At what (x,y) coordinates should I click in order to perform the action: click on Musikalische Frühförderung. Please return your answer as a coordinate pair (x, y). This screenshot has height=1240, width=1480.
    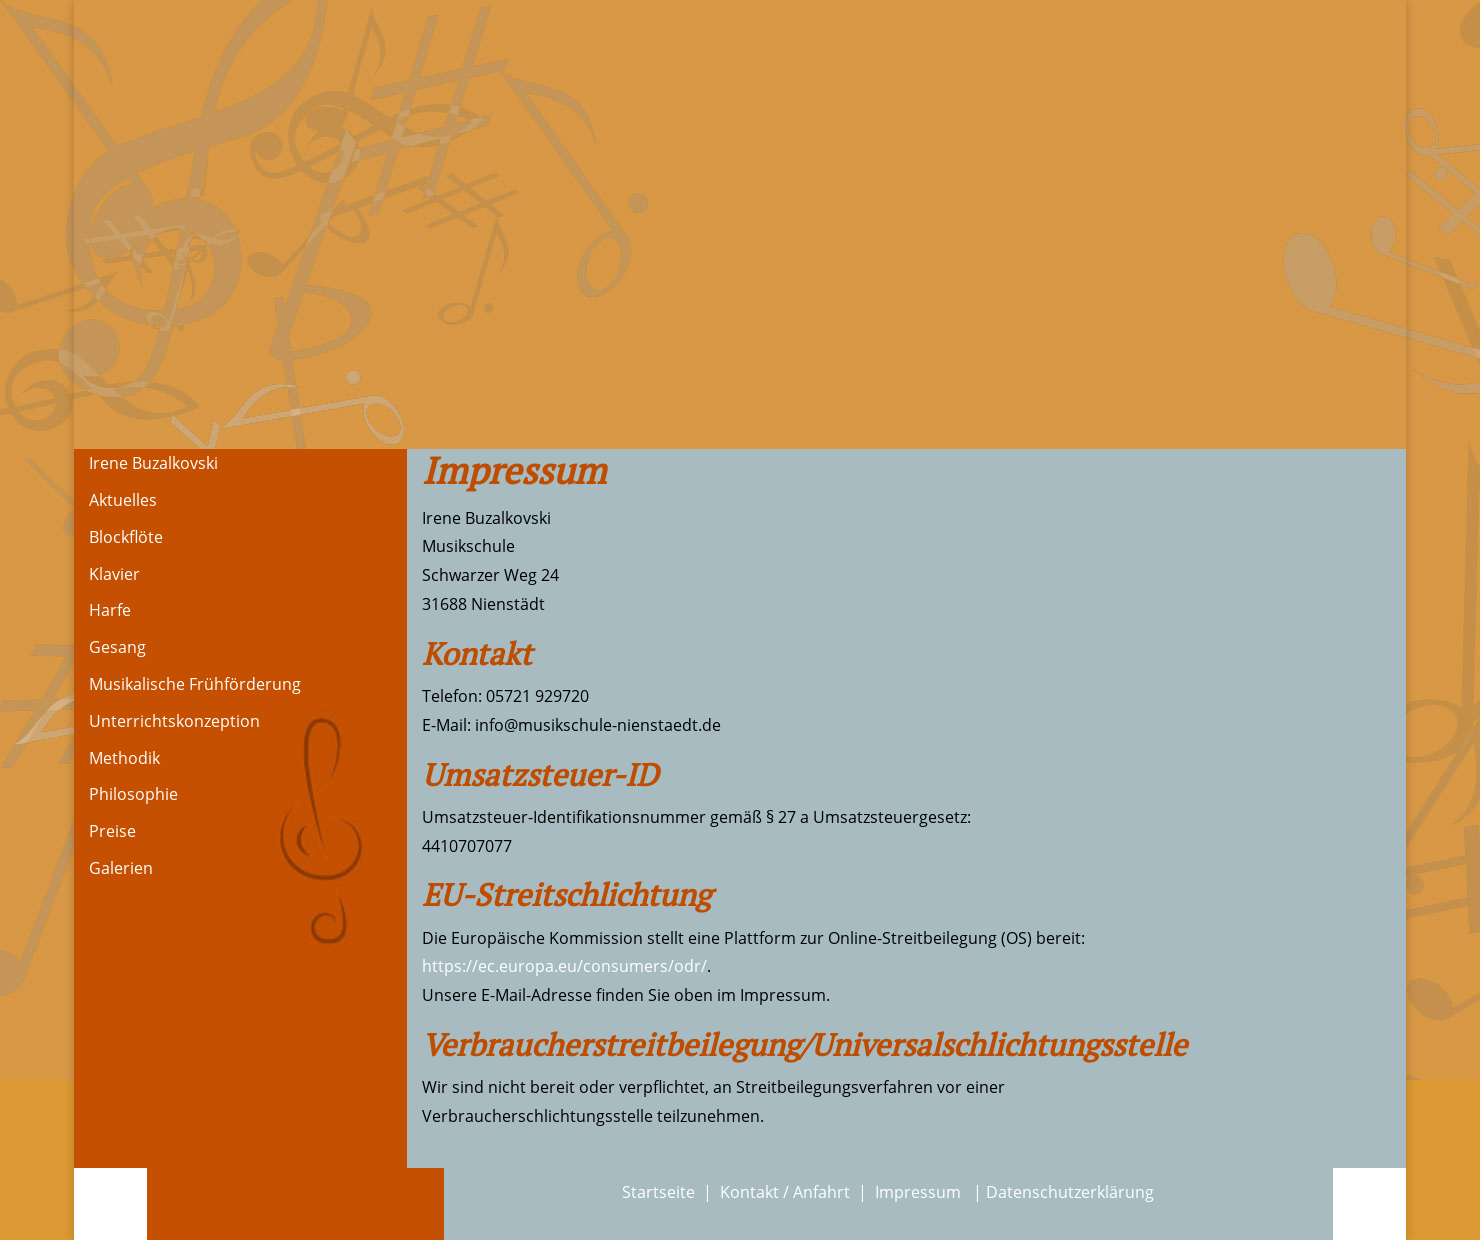
    Looking at the image, I should click on (195, 684).